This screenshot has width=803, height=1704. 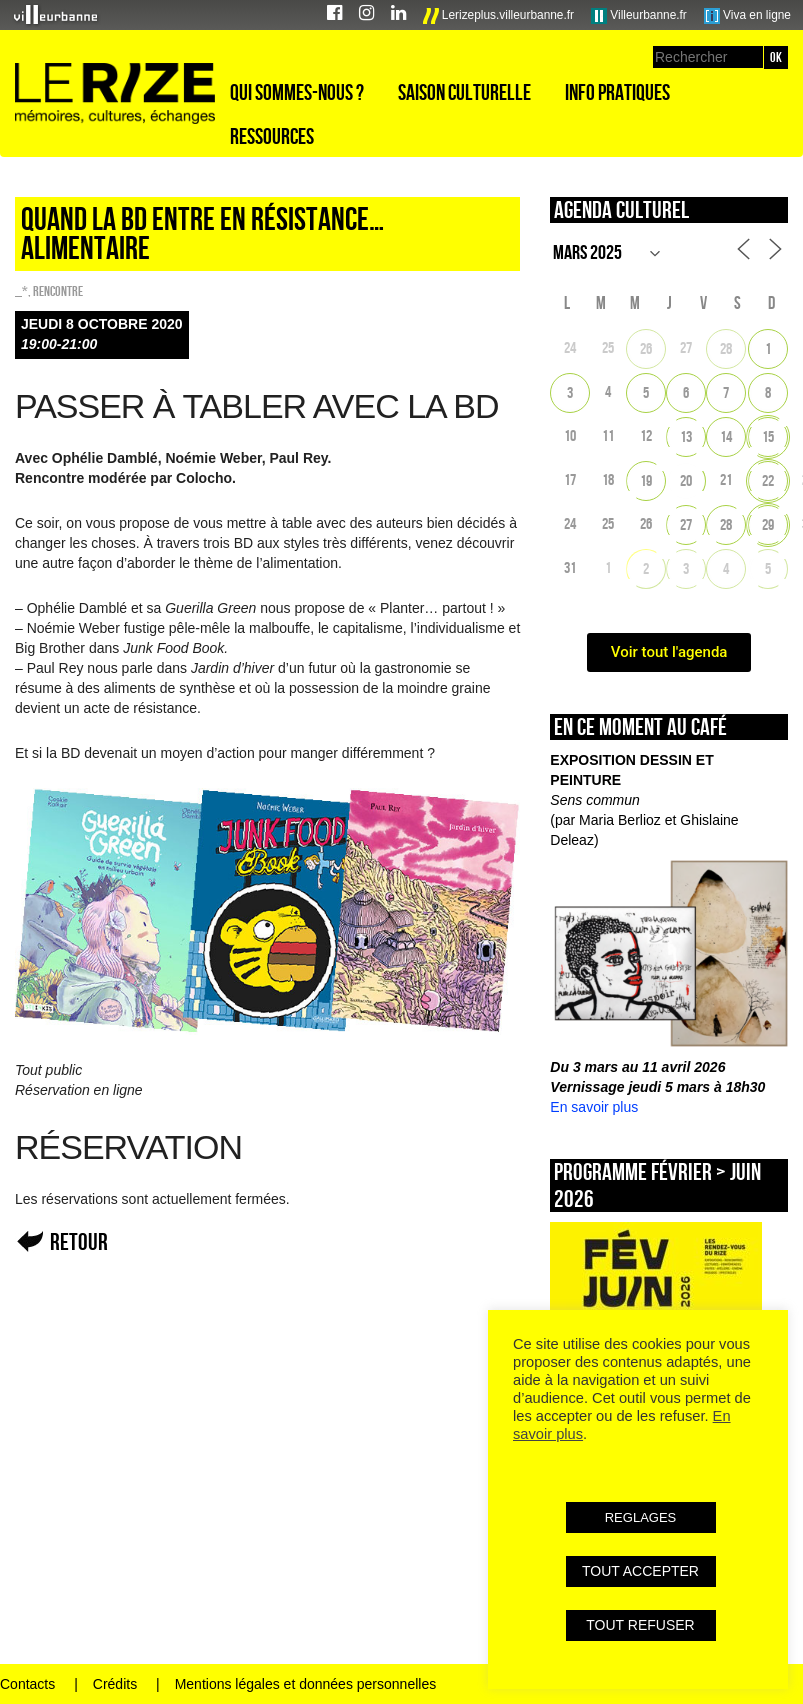 What do you see at coordinates (640, 1625) in the screenshot?
I see `TOUT REFUSER [button]` at bounding box center [640, 1625].